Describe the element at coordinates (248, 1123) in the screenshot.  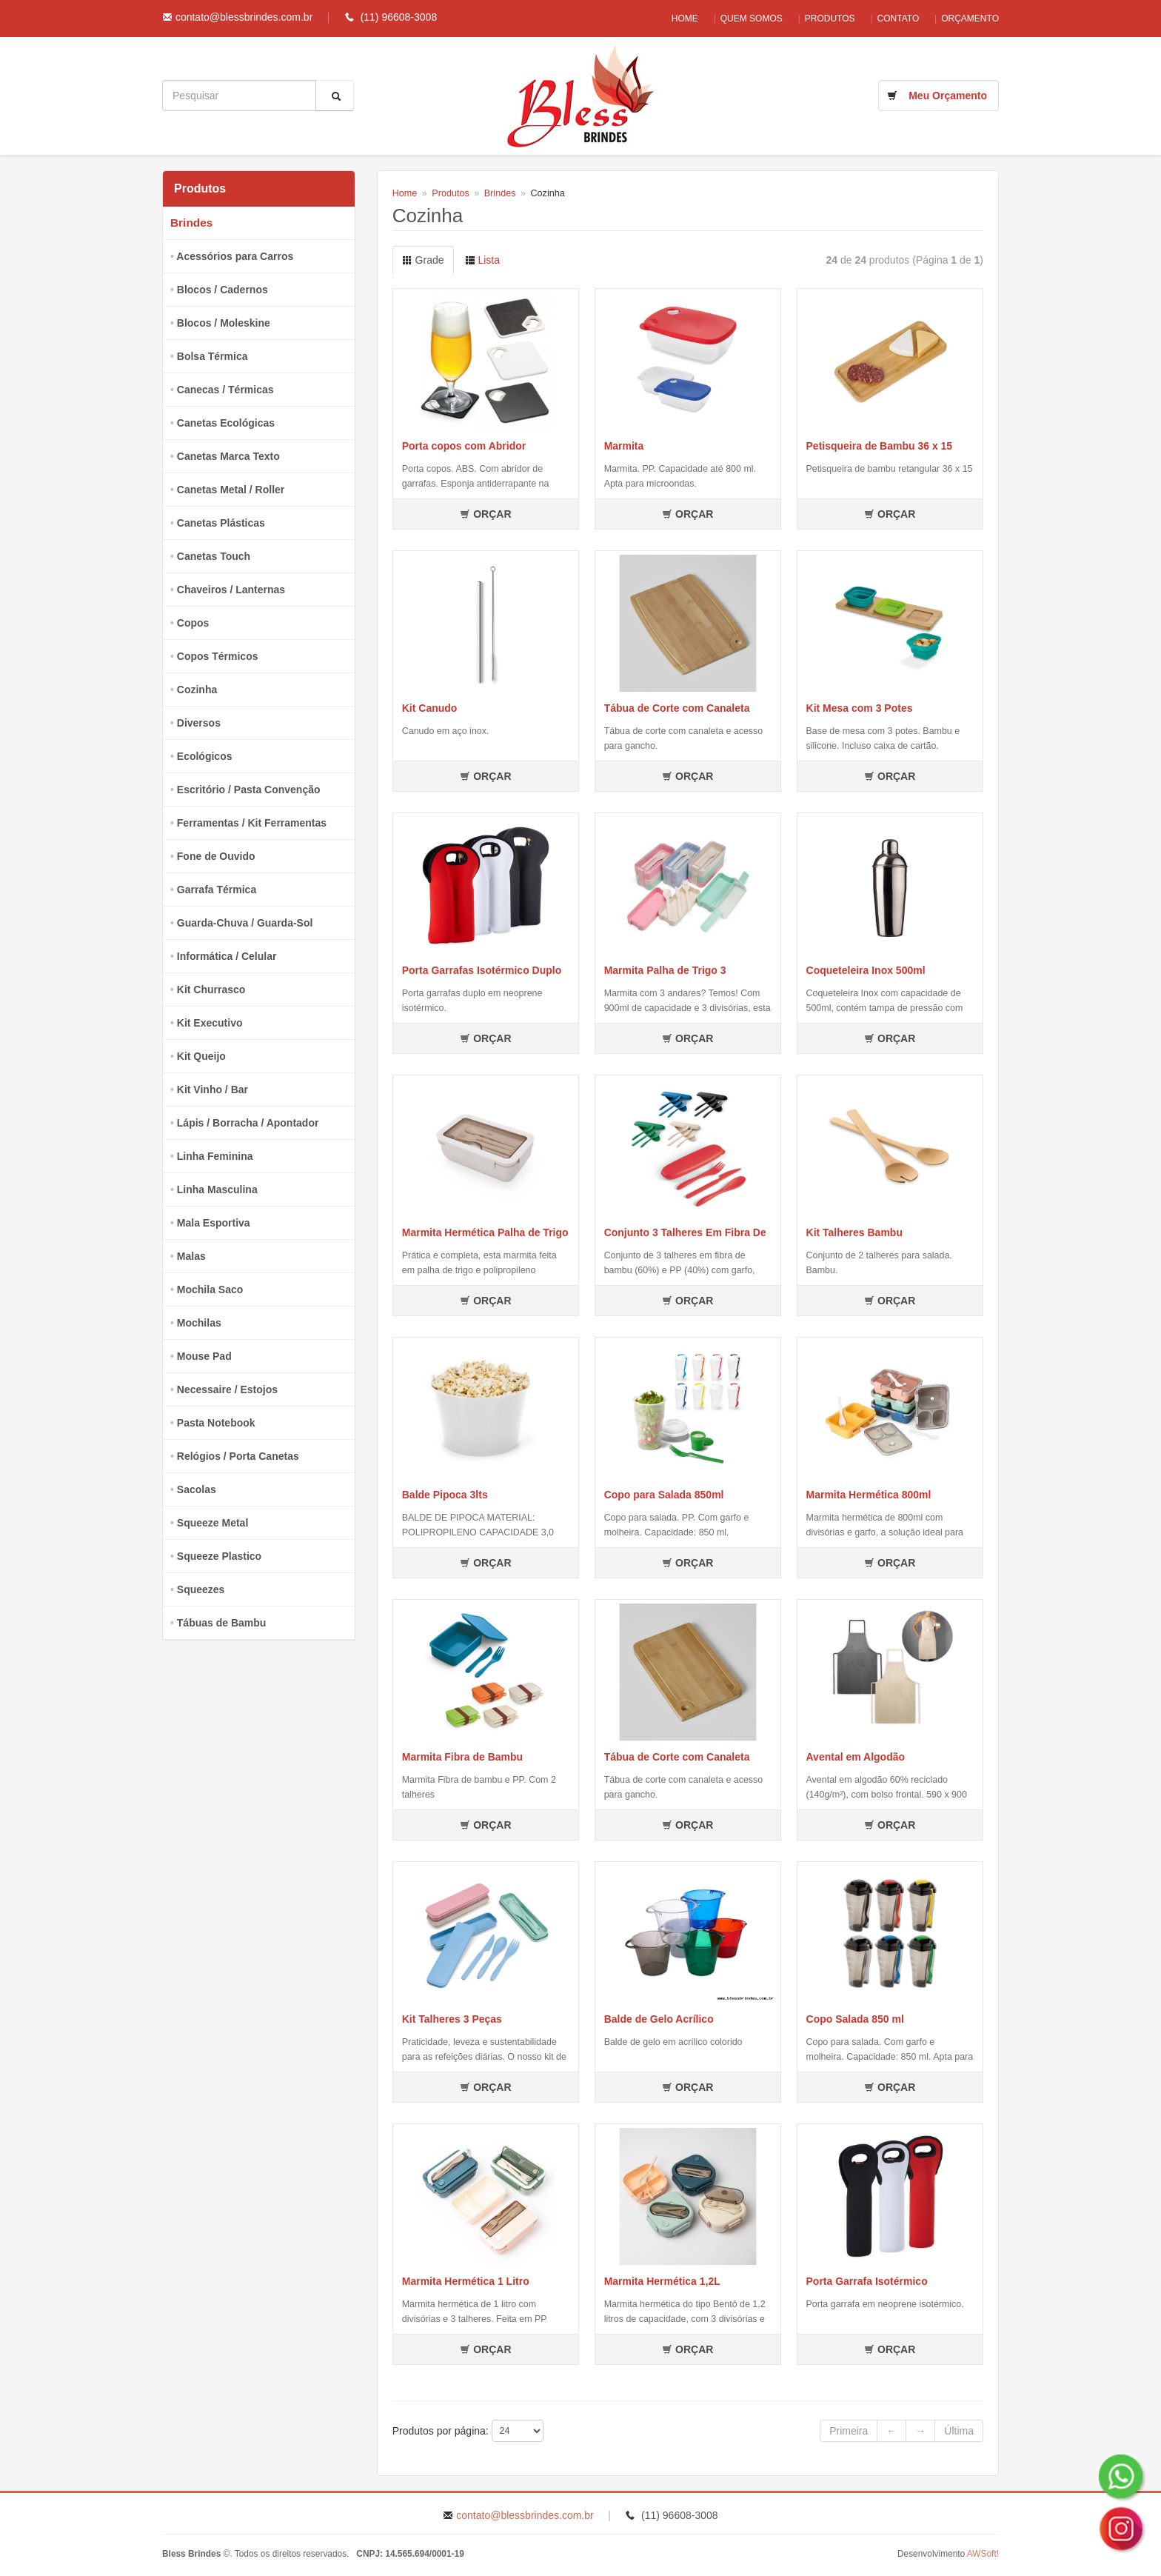
I see `Lápis / Borracha / Apontador` at that location.